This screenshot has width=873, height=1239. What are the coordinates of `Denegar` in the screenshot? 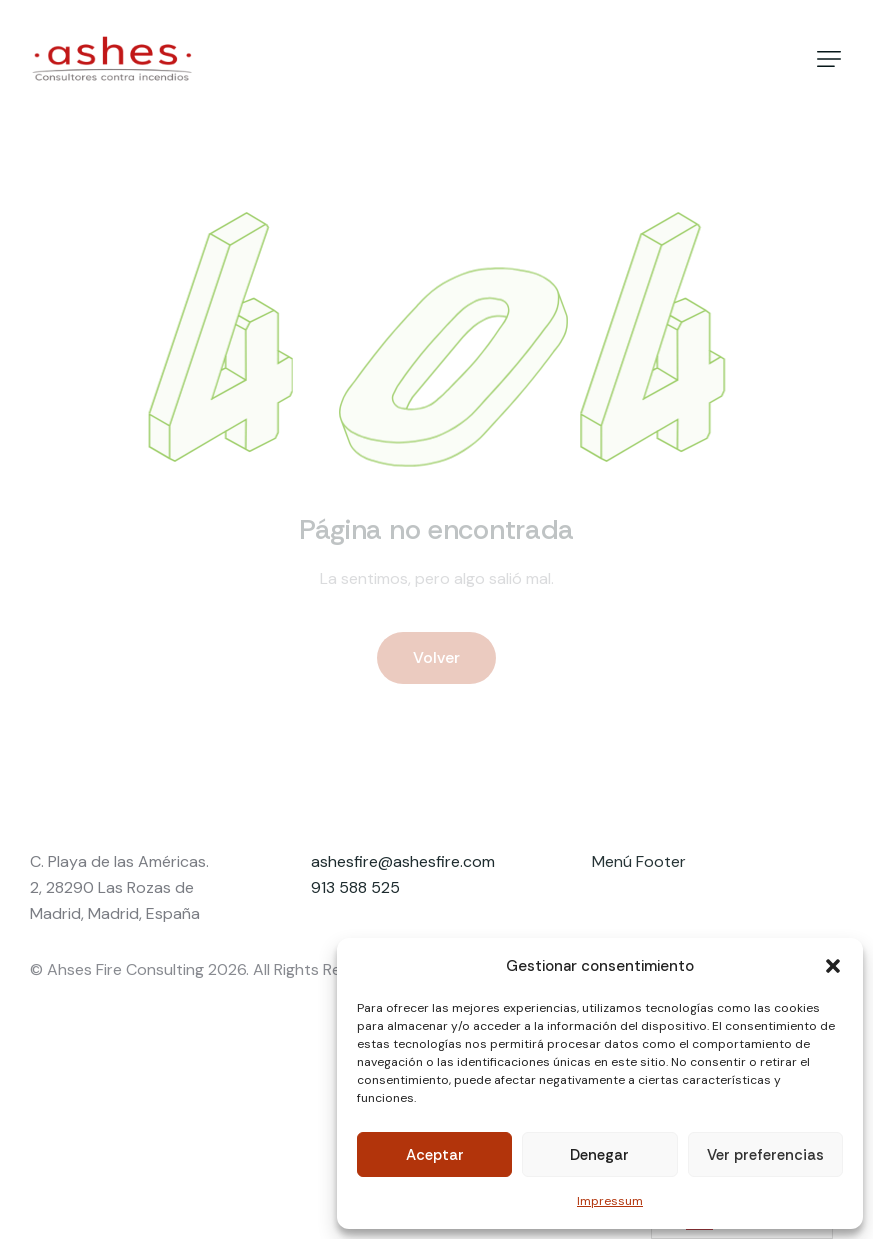 It's located at (599, 1155).